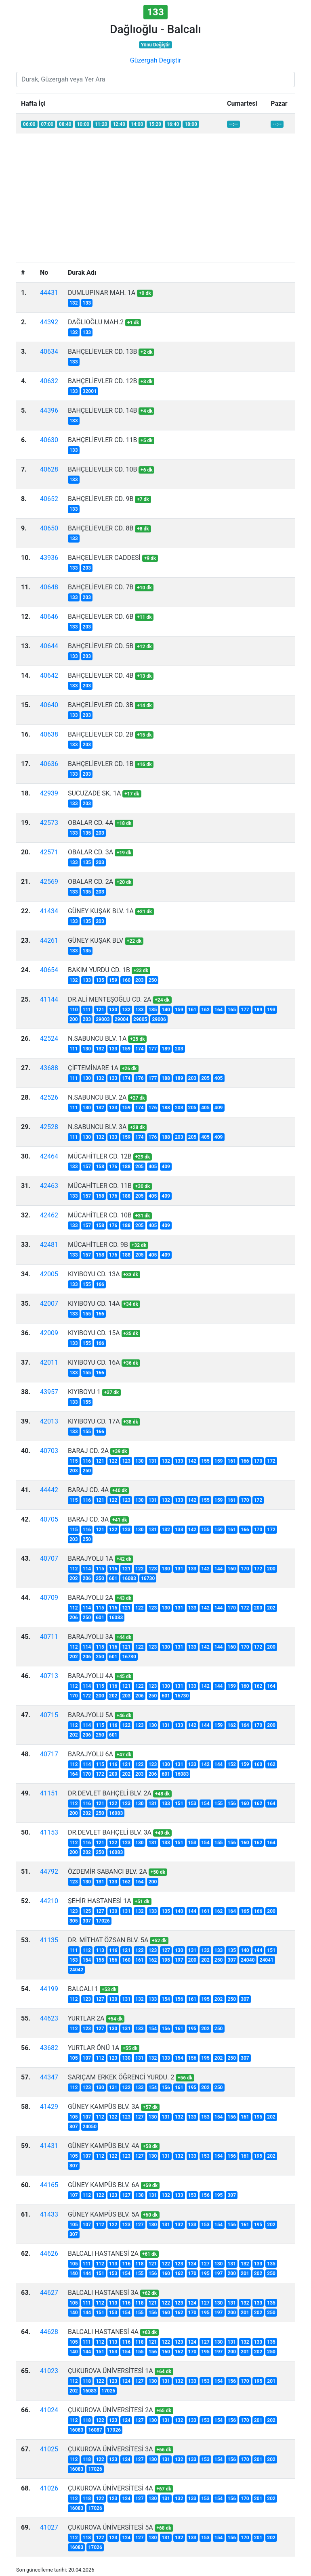 This screenshot has height=2576, width=311. I want to click on MÜCAHİTLER CD. 10B, so click(100, 1215).